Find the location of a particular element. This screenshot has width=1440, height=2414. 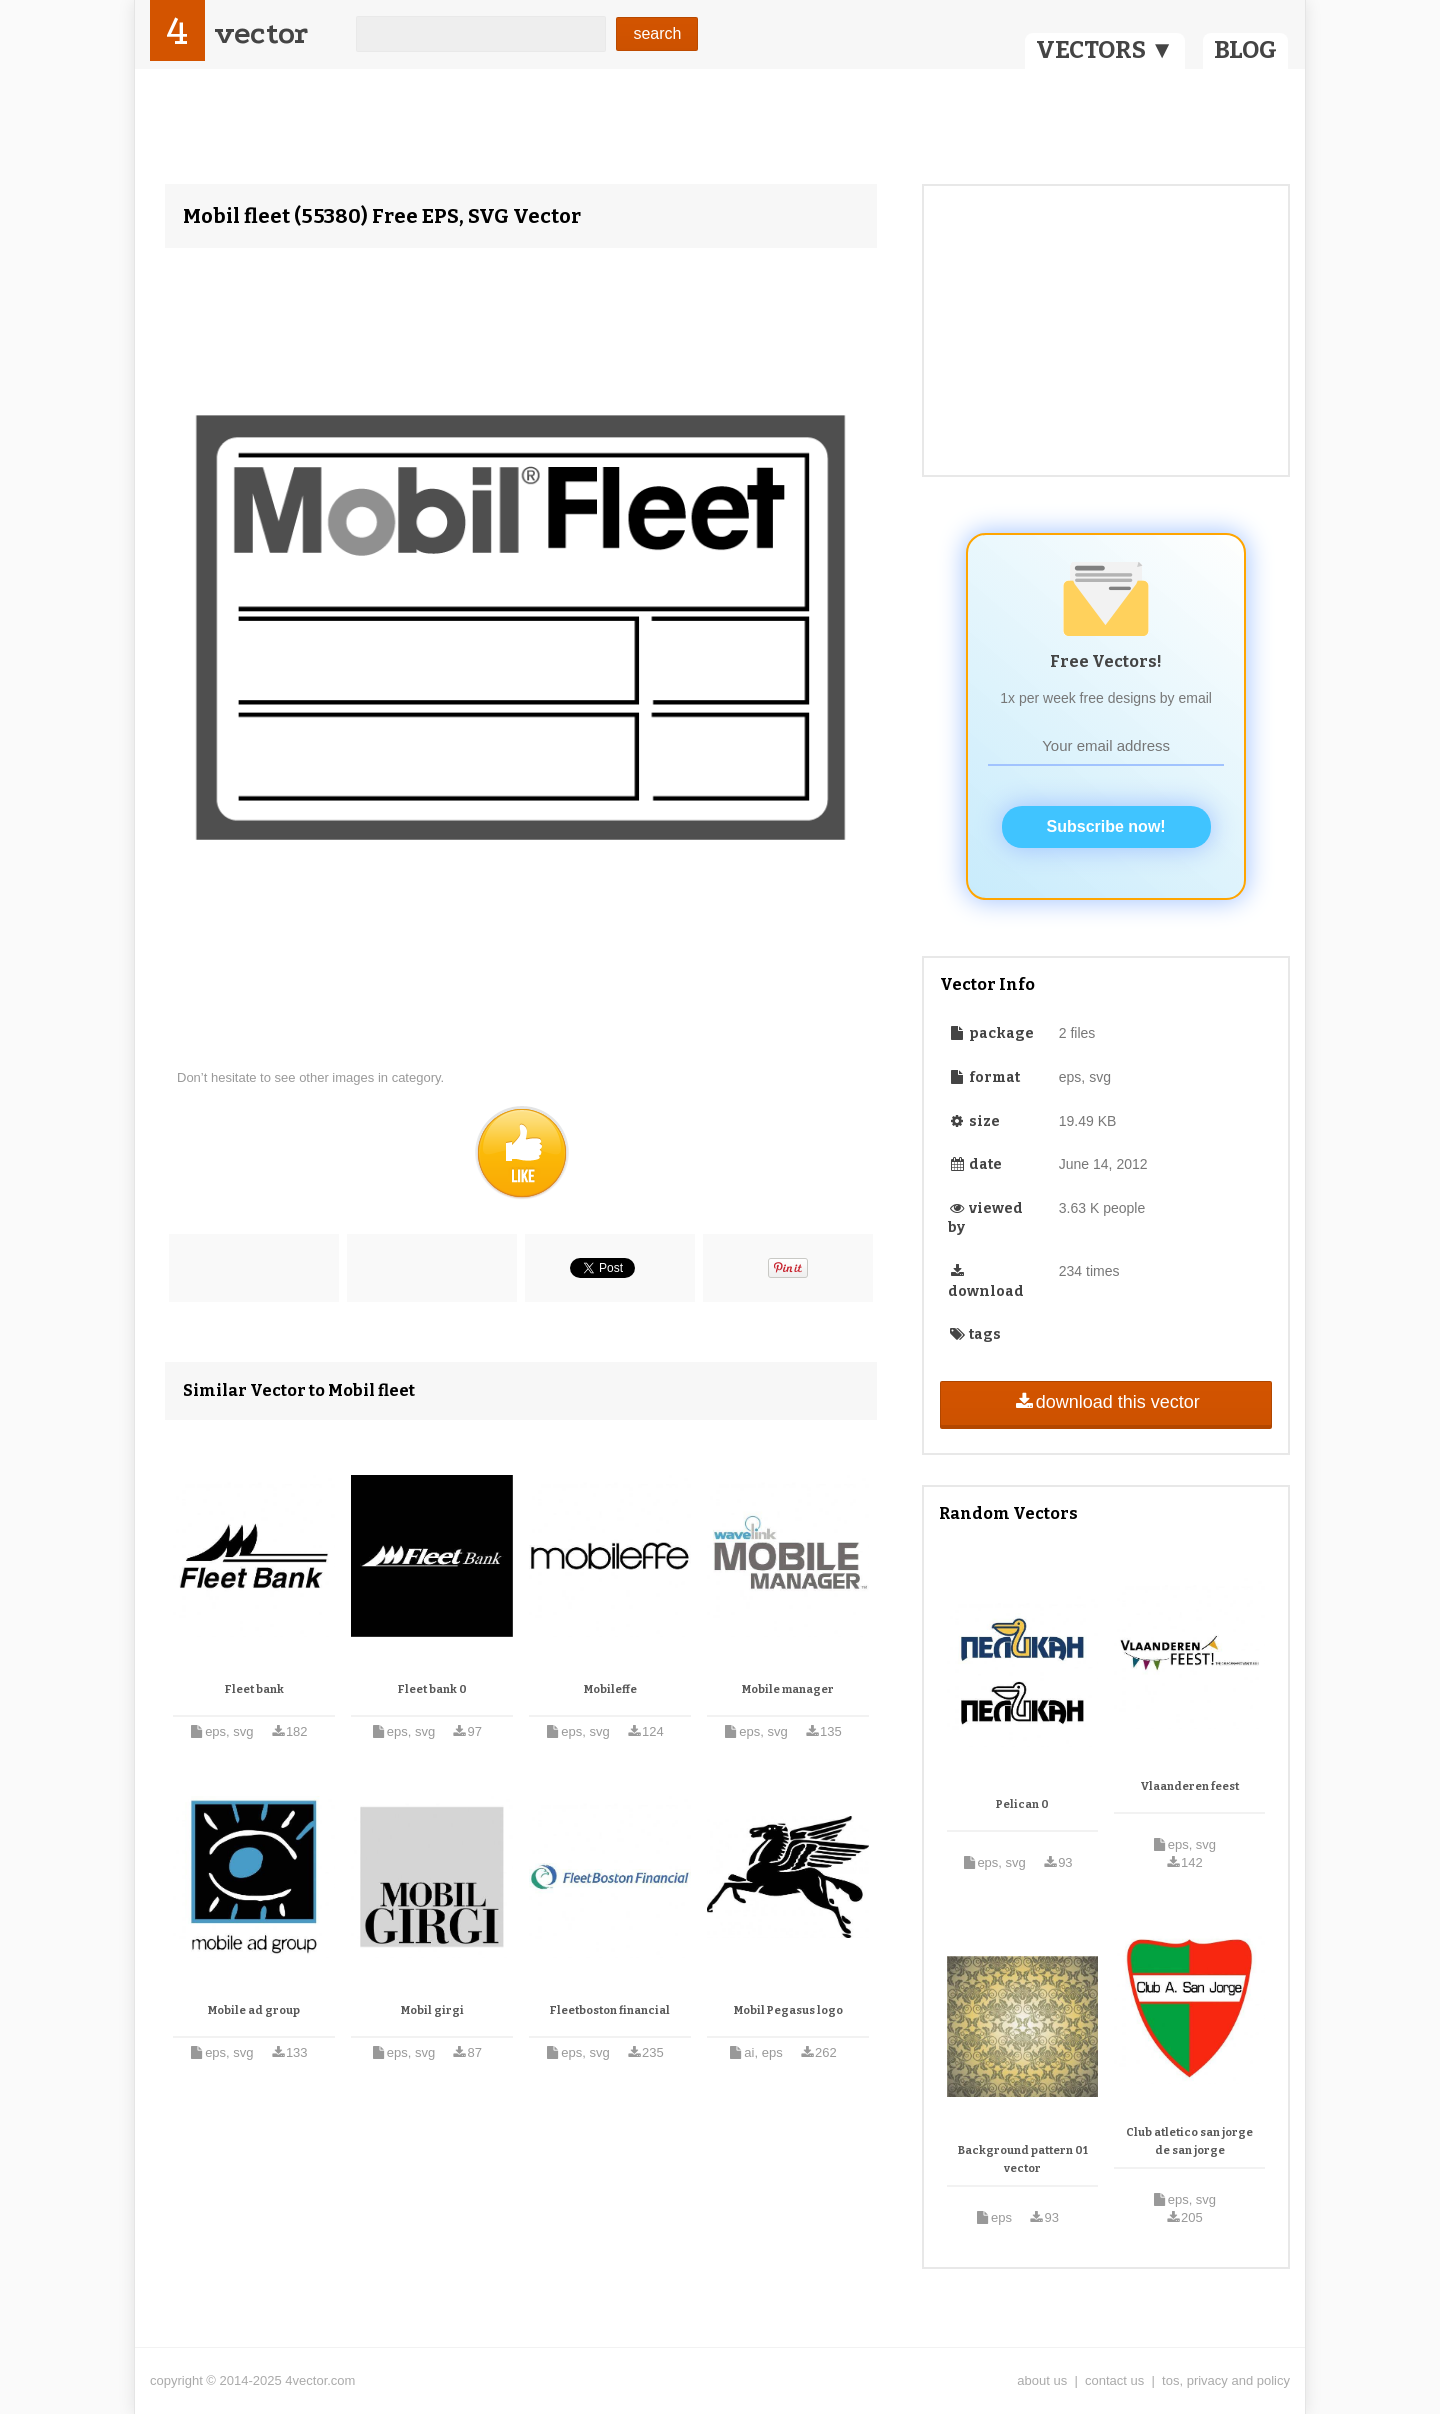

VECTORS ▼ is located at coordinates (1105, 50).